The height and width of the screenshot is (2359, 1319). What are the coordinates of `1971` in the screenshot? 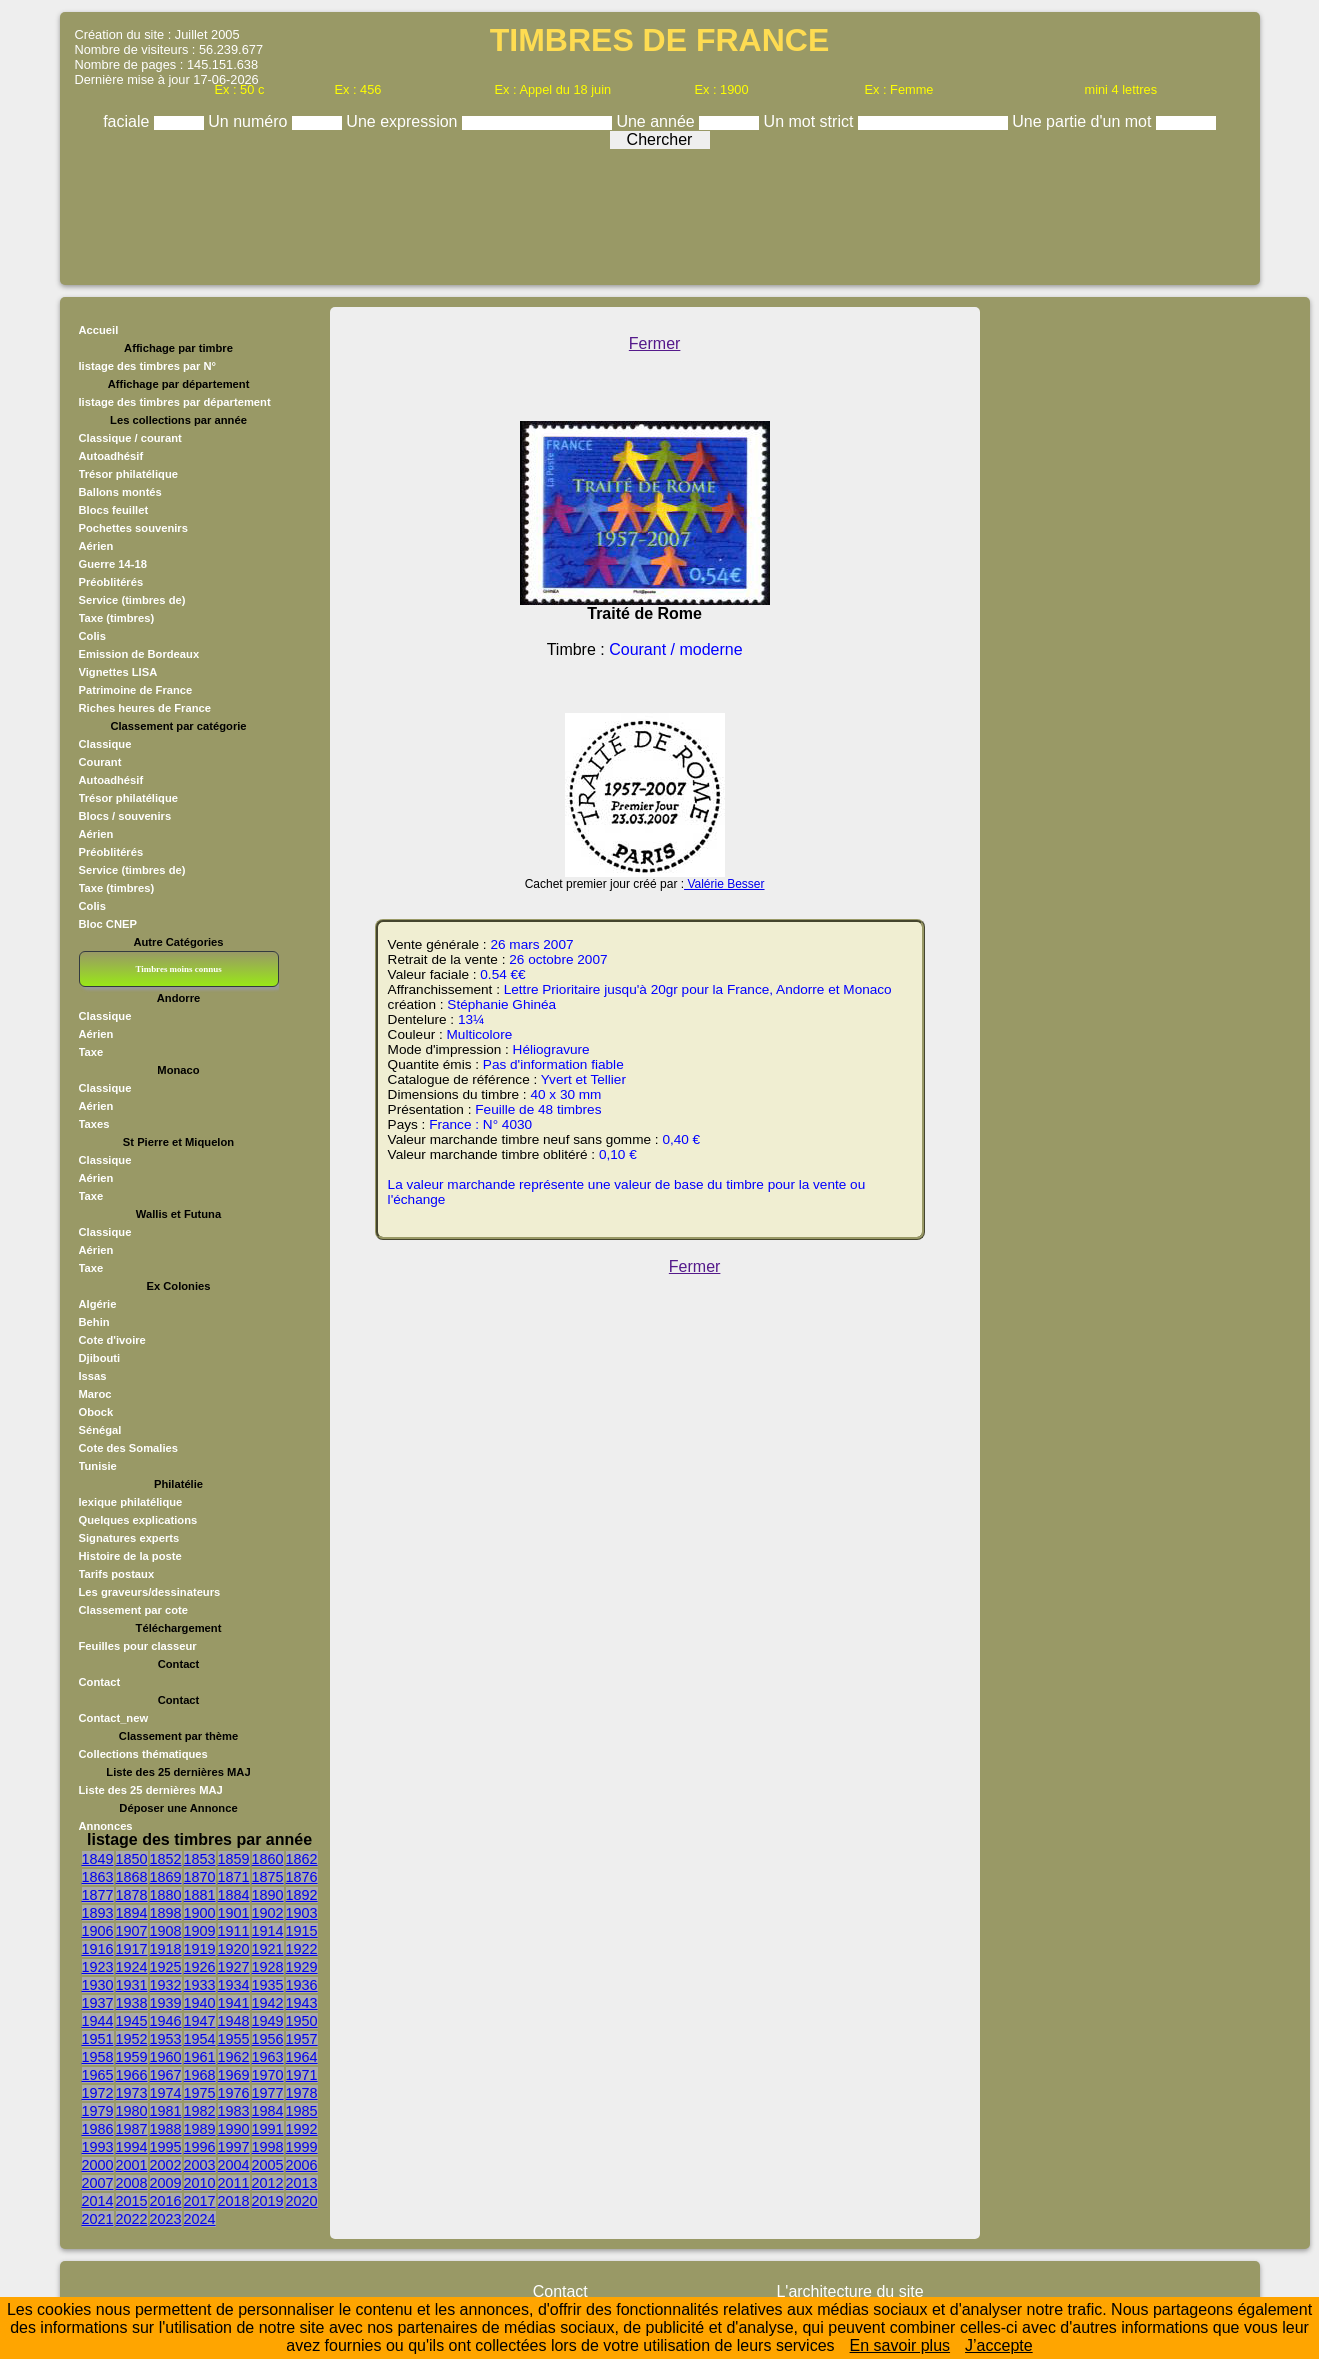 It's located at (302, 2075).